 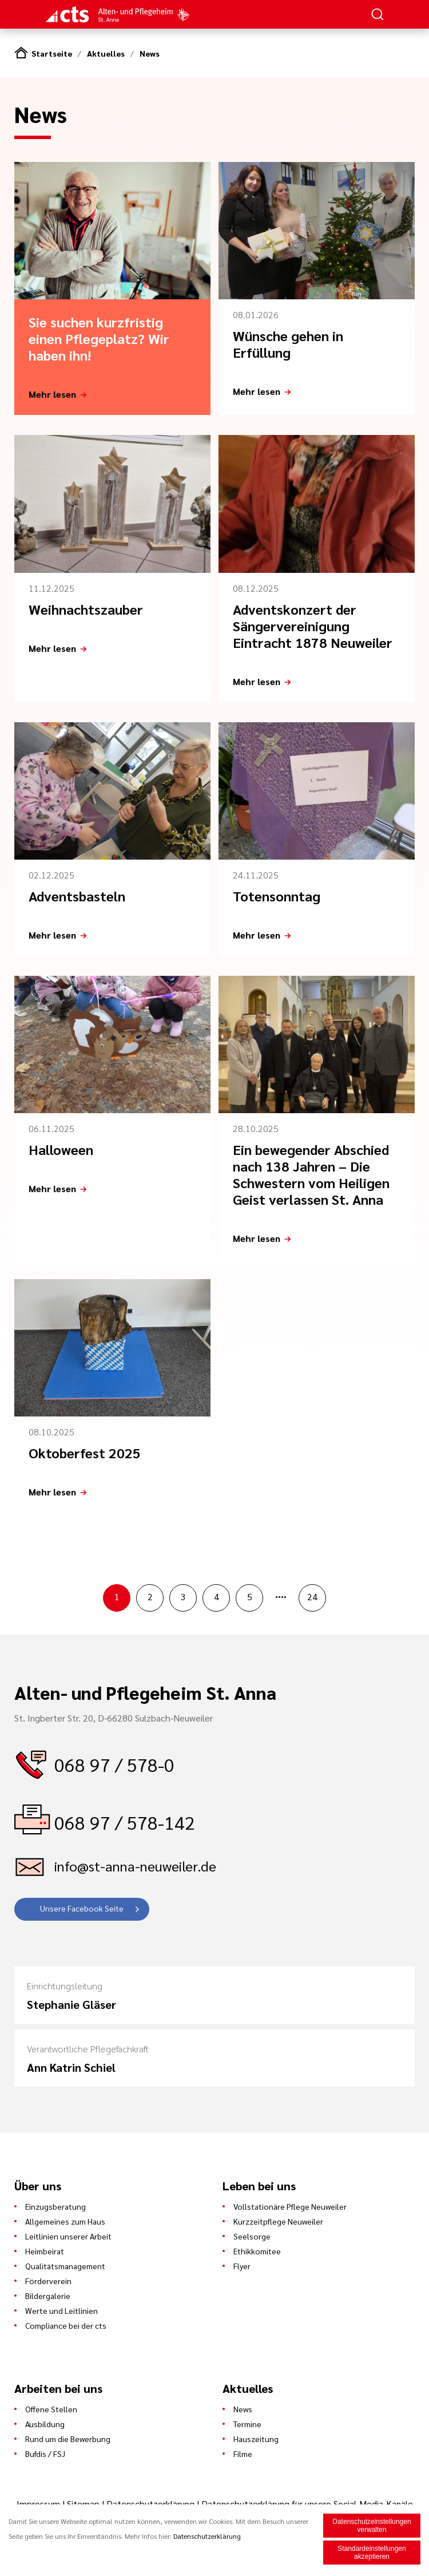 I want to click on 068 97 / 578-142, so click(x=124, y=1822).